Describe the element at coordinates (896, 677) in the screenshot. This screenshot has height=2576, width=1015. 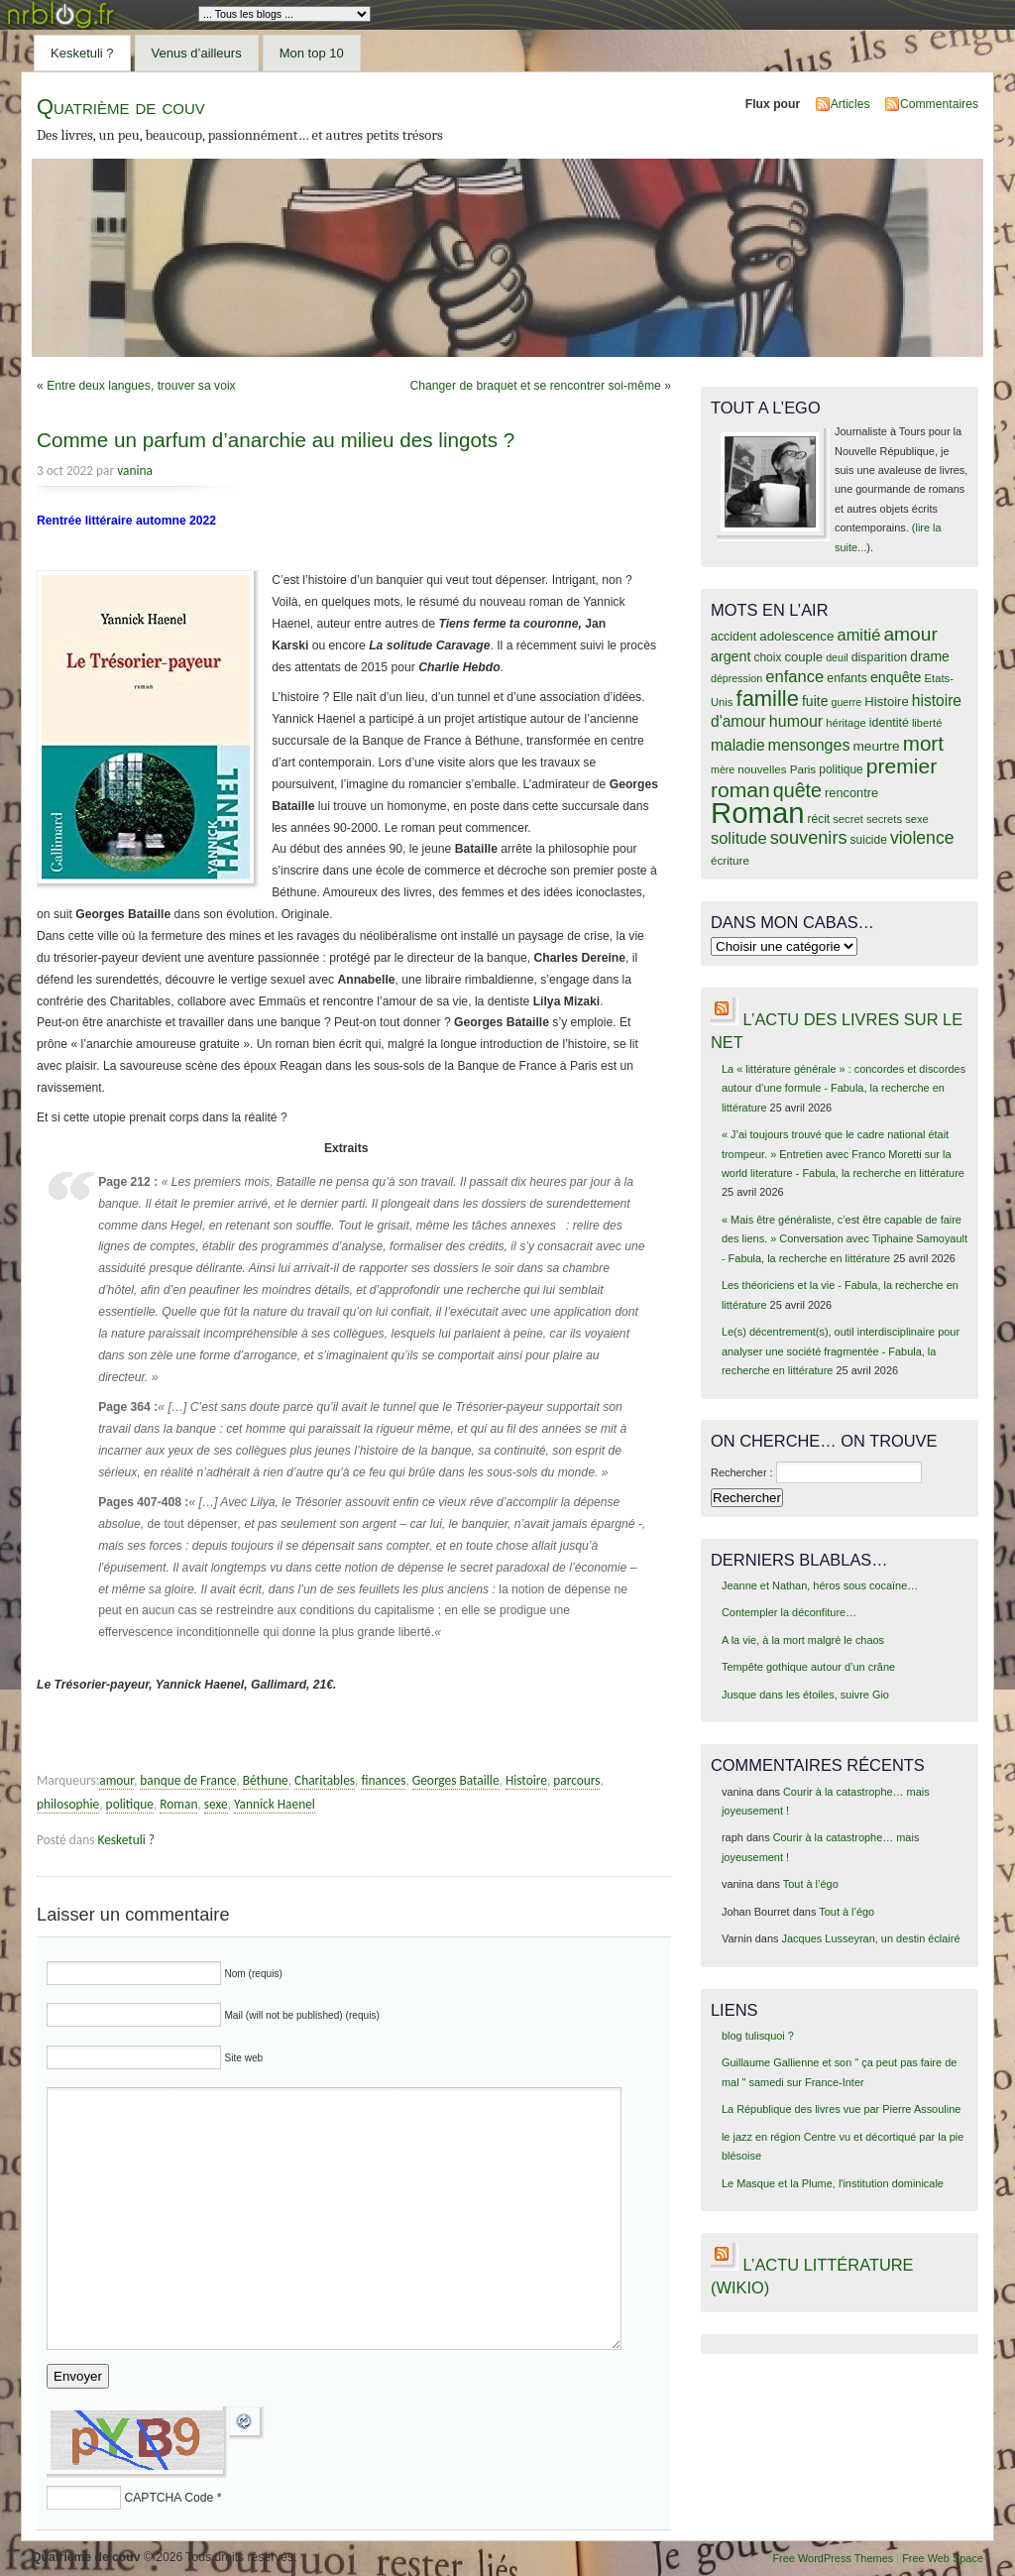
I see `enquête` at that location.